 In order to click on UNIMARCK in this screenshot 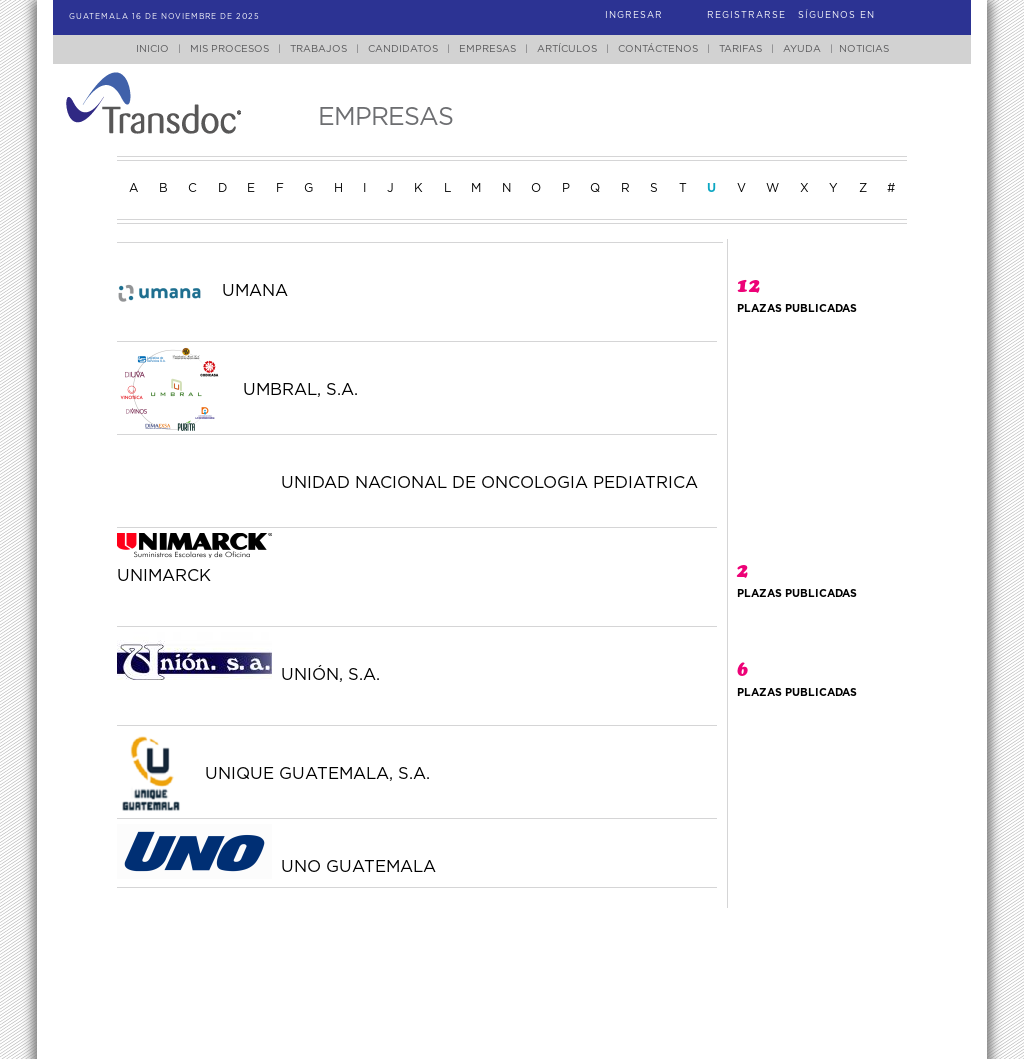, I will do `click(164, 576)`.